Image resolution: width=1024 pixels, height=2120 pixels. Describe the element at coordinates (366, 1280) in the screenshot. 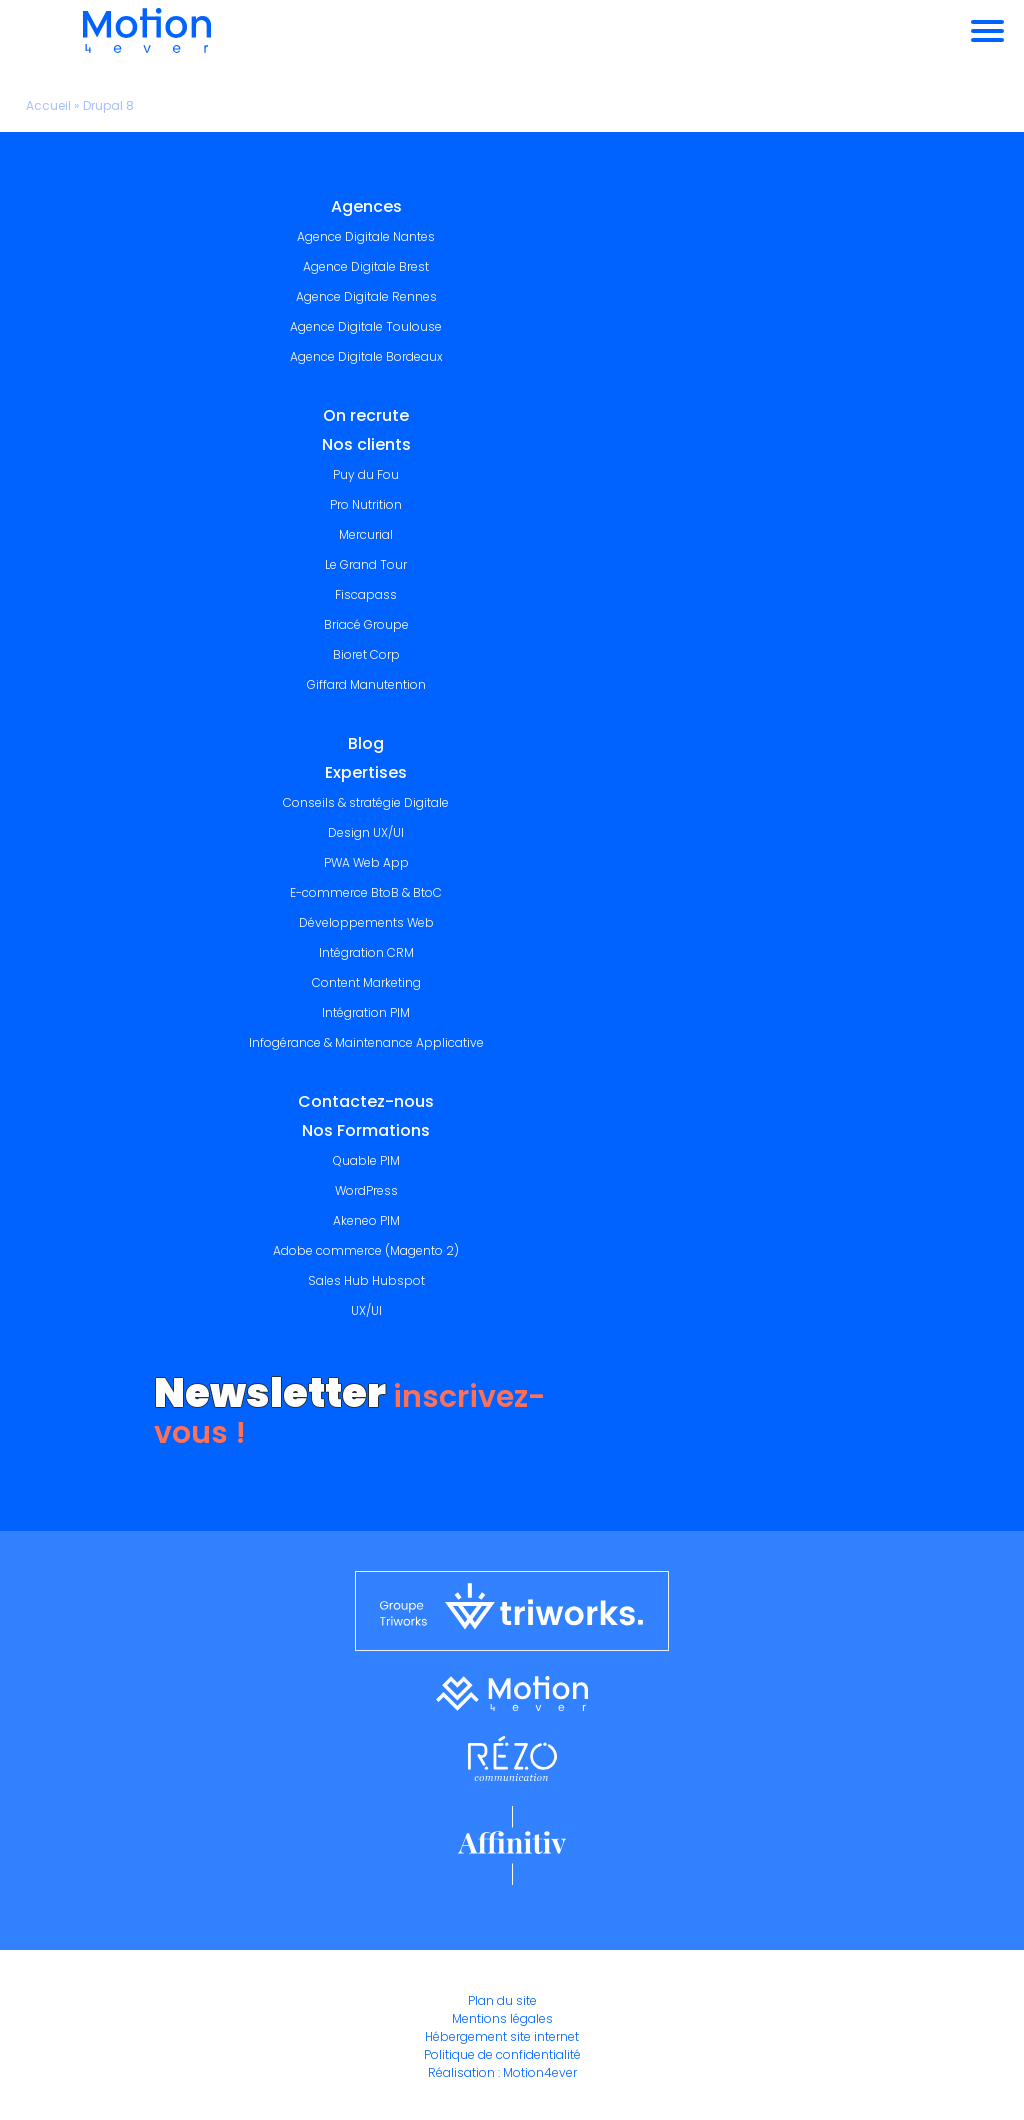

I see `Sales Hub Hubspot` at that location.